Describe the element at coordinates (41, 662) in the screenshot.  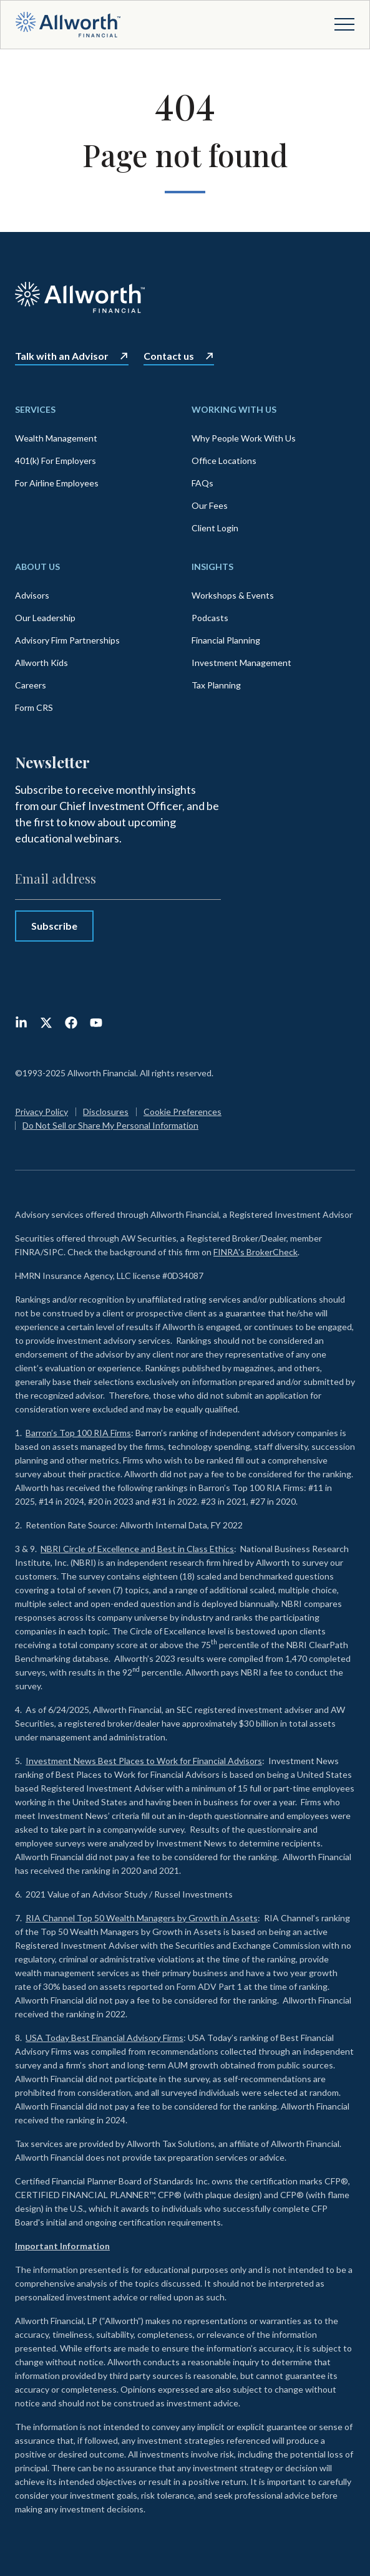
I see `Allworth Kids [menuitem]` at that location.